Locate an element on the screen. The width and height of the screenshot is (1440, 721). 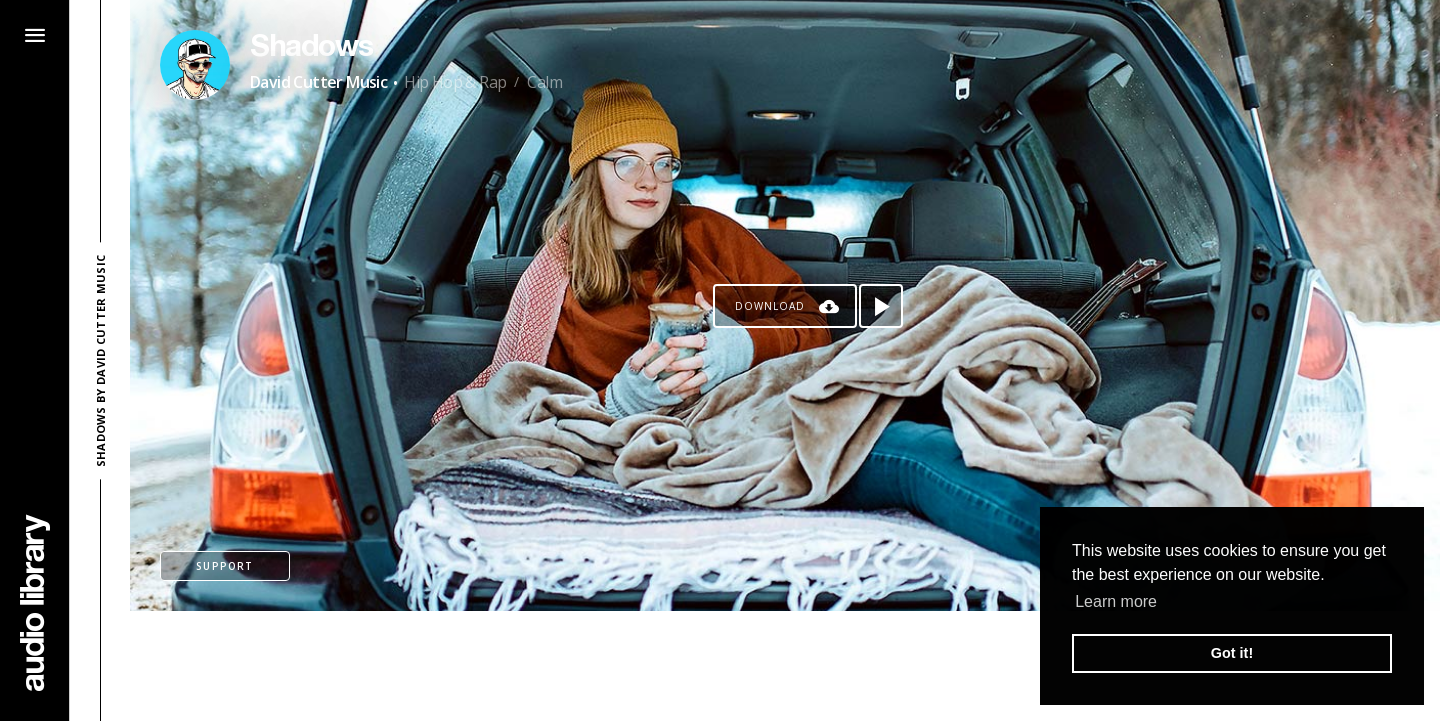
Calm is located at coordinates (544, 82).